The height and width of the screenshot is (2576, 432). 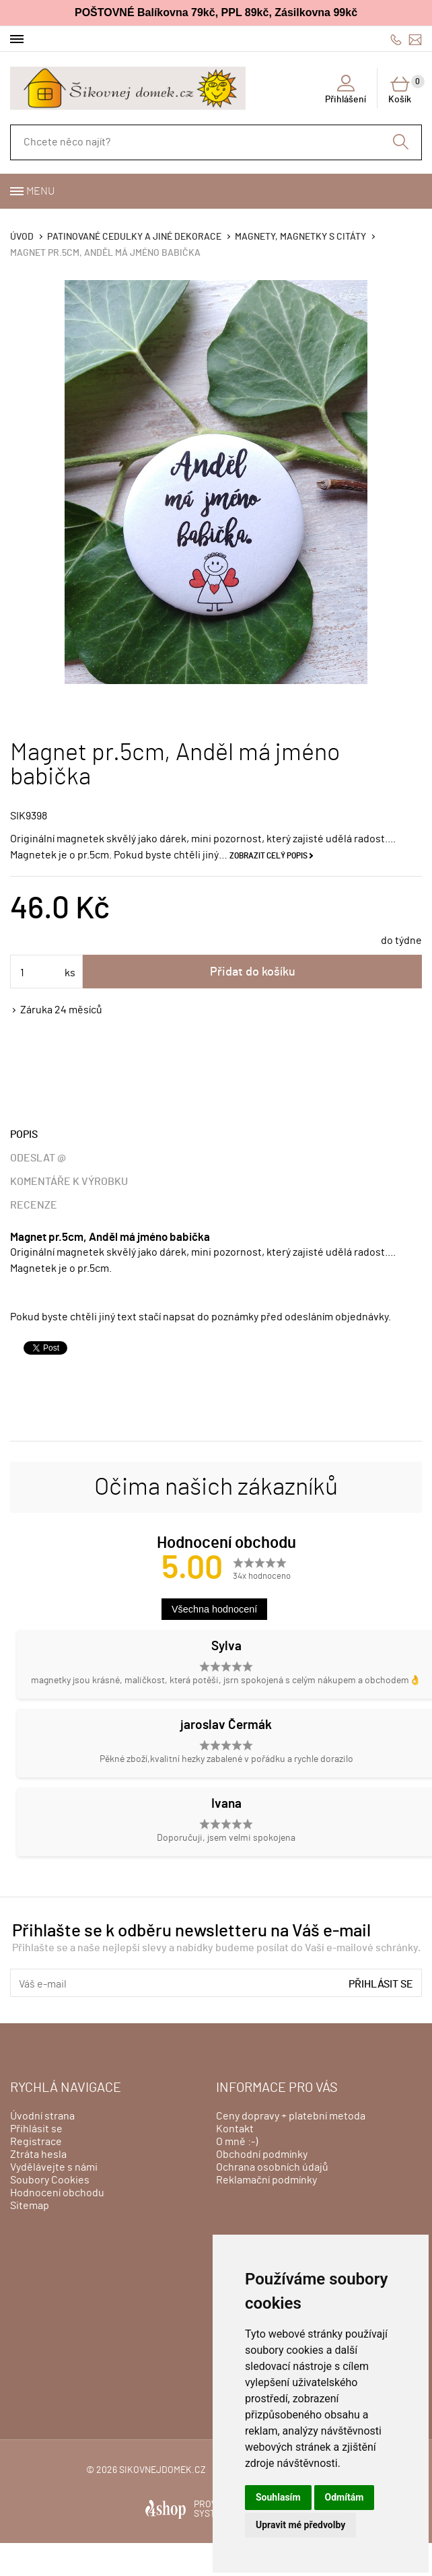 I want to click on Soubory Cookies, so click(x=49, y=2180).